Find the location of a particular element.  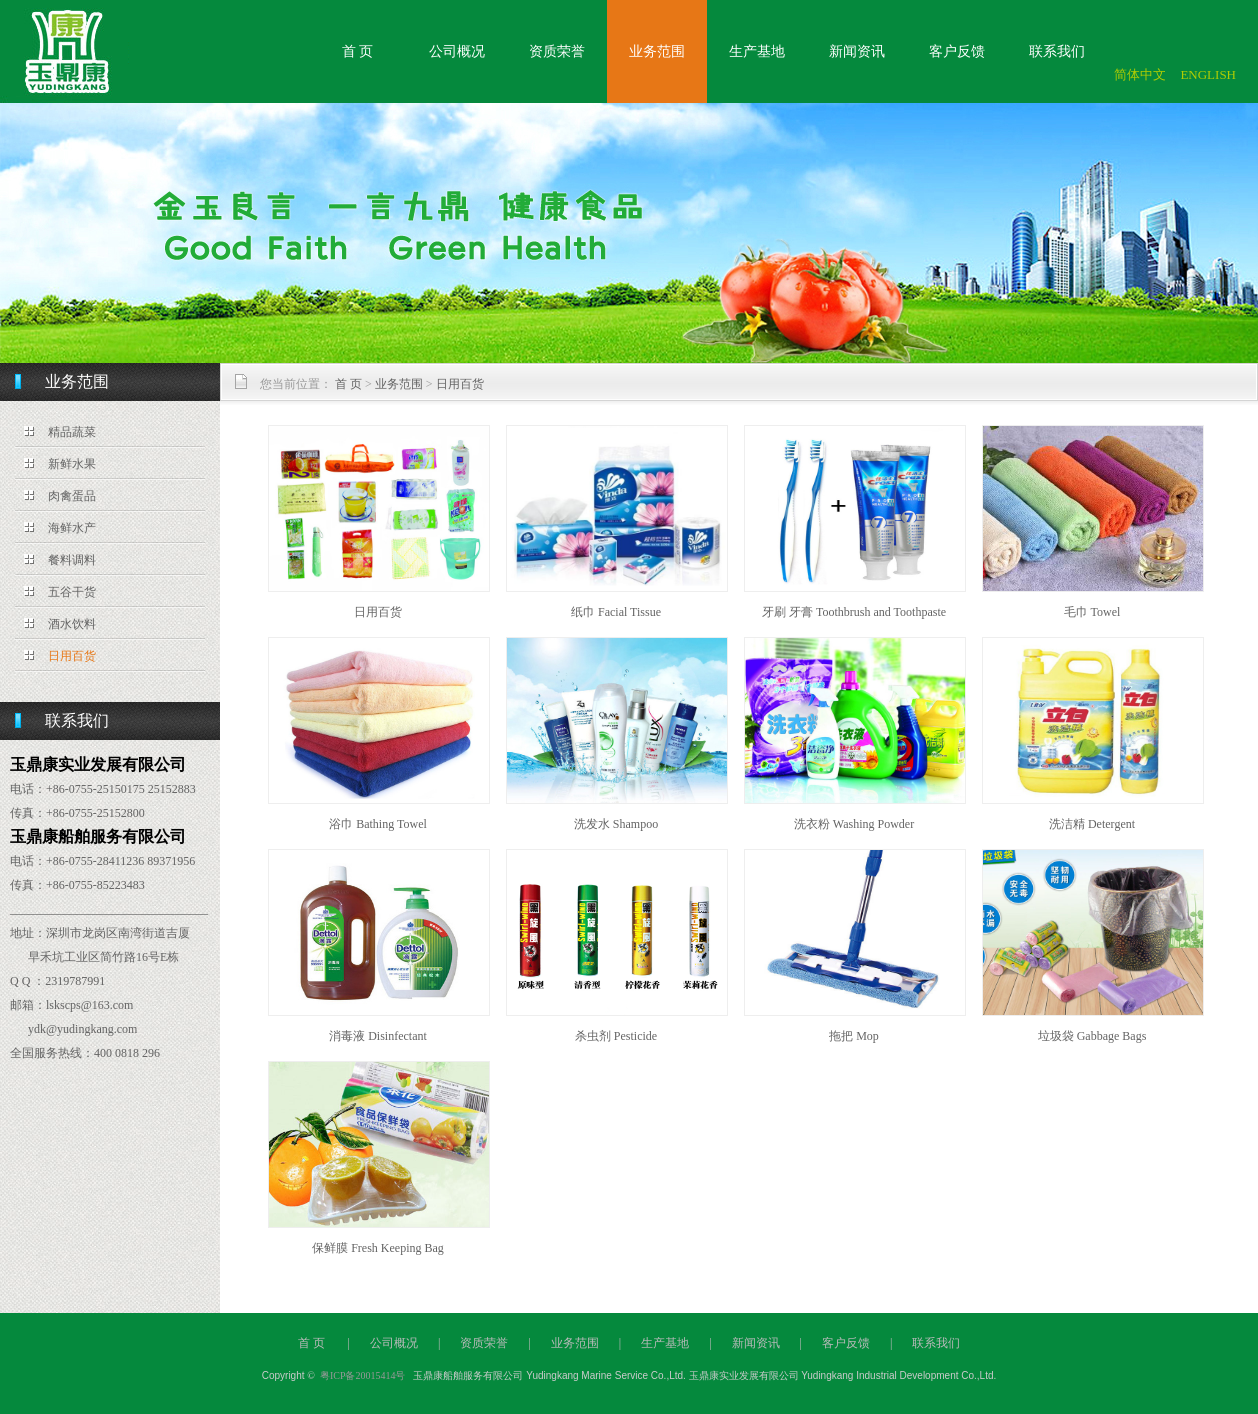

海鲜水产 is located at coordinates (72, 528).